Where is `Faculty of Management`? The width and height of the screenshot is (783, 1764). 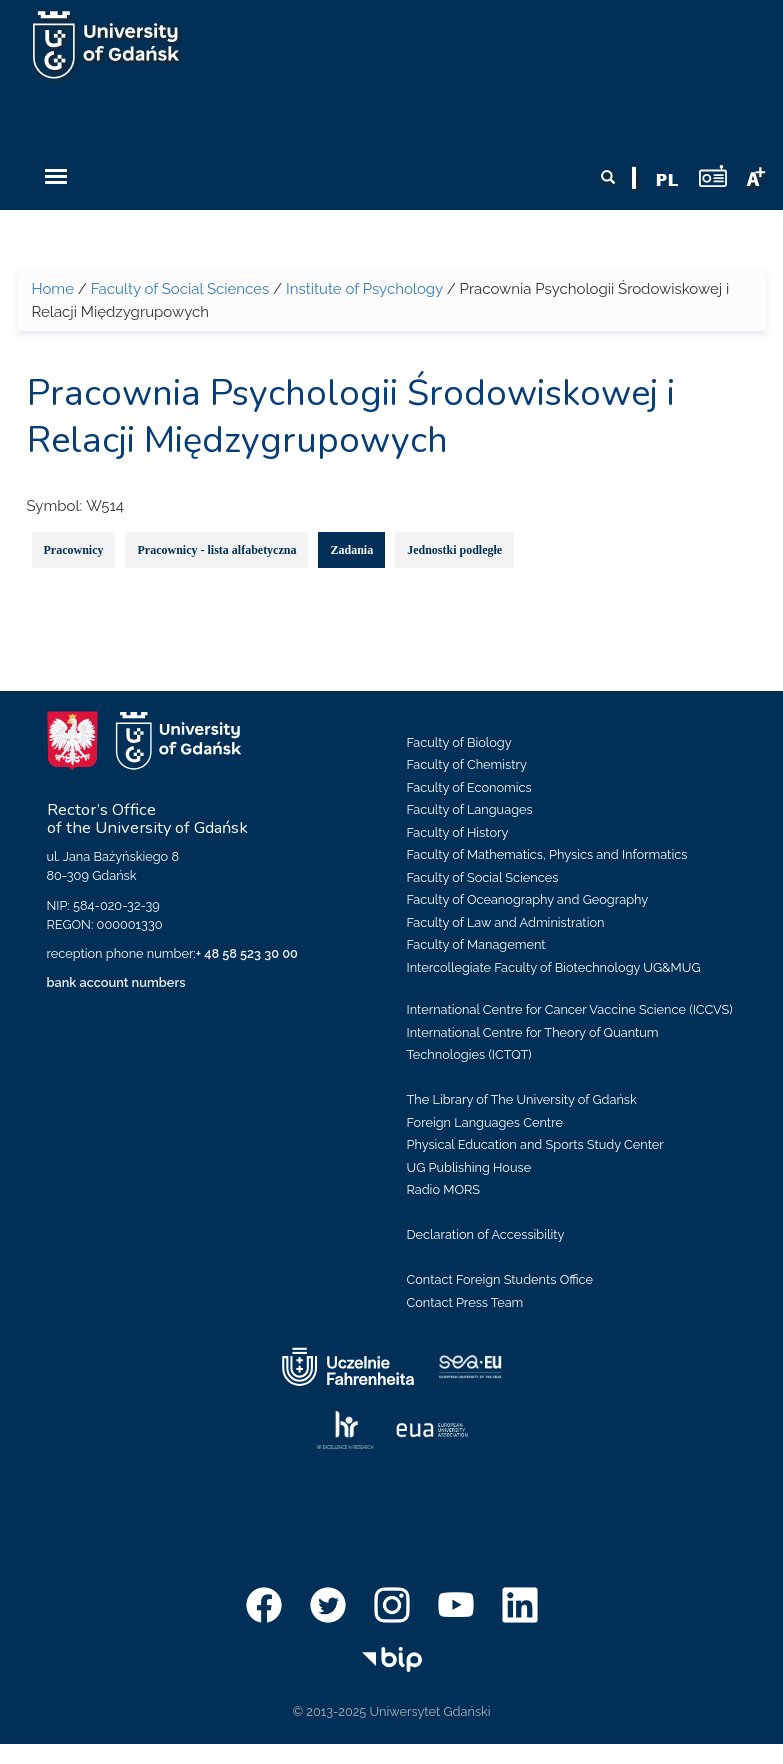 Faculty of Management is located at coordinates (476, 944).